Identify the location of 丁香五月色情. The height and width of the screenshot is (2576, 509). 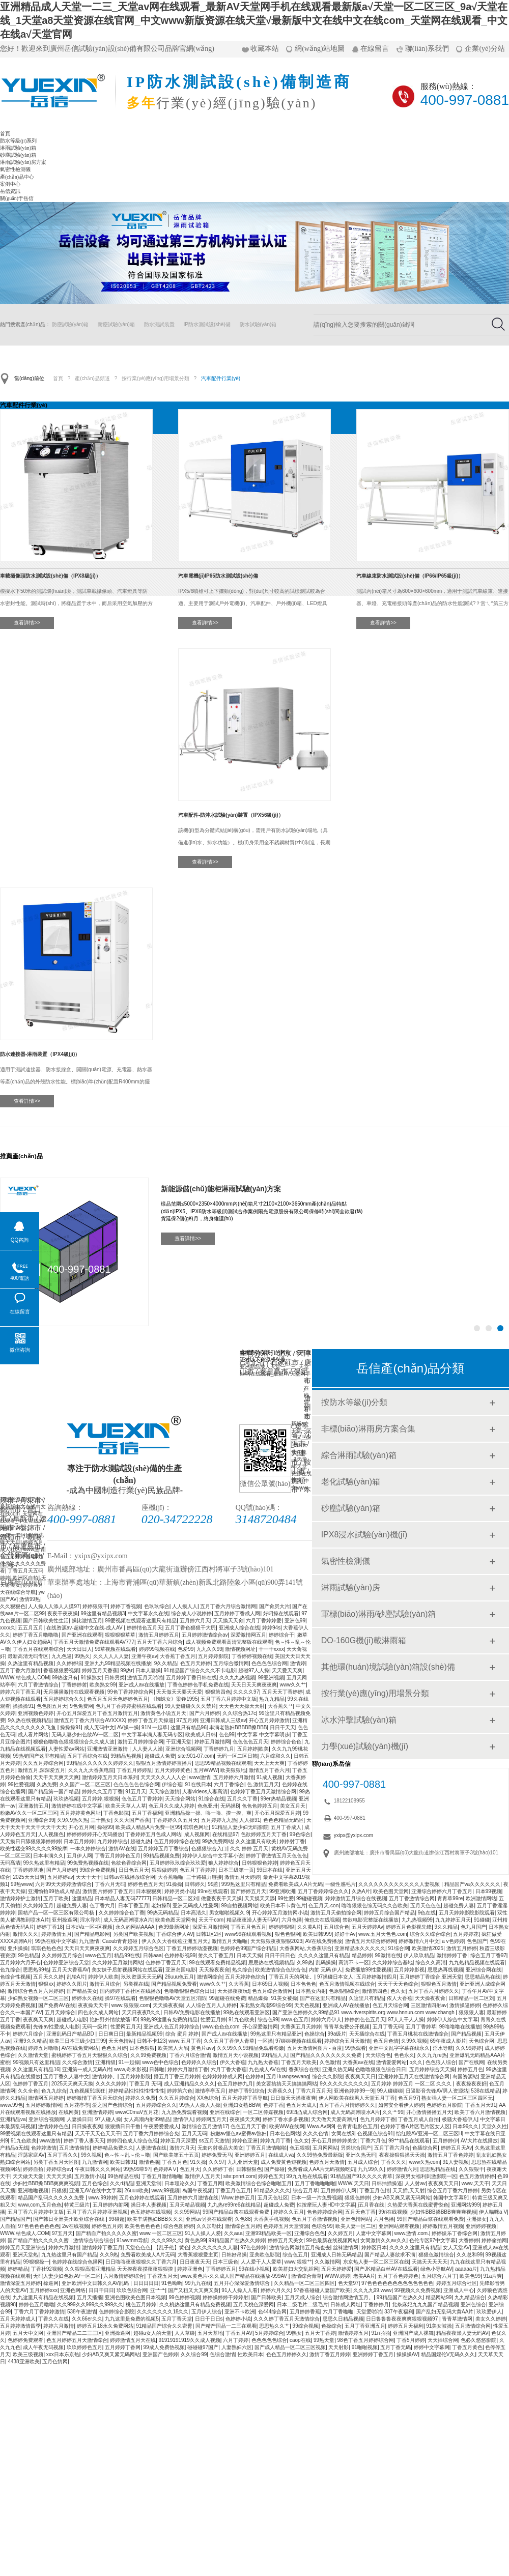
(374, 2190).